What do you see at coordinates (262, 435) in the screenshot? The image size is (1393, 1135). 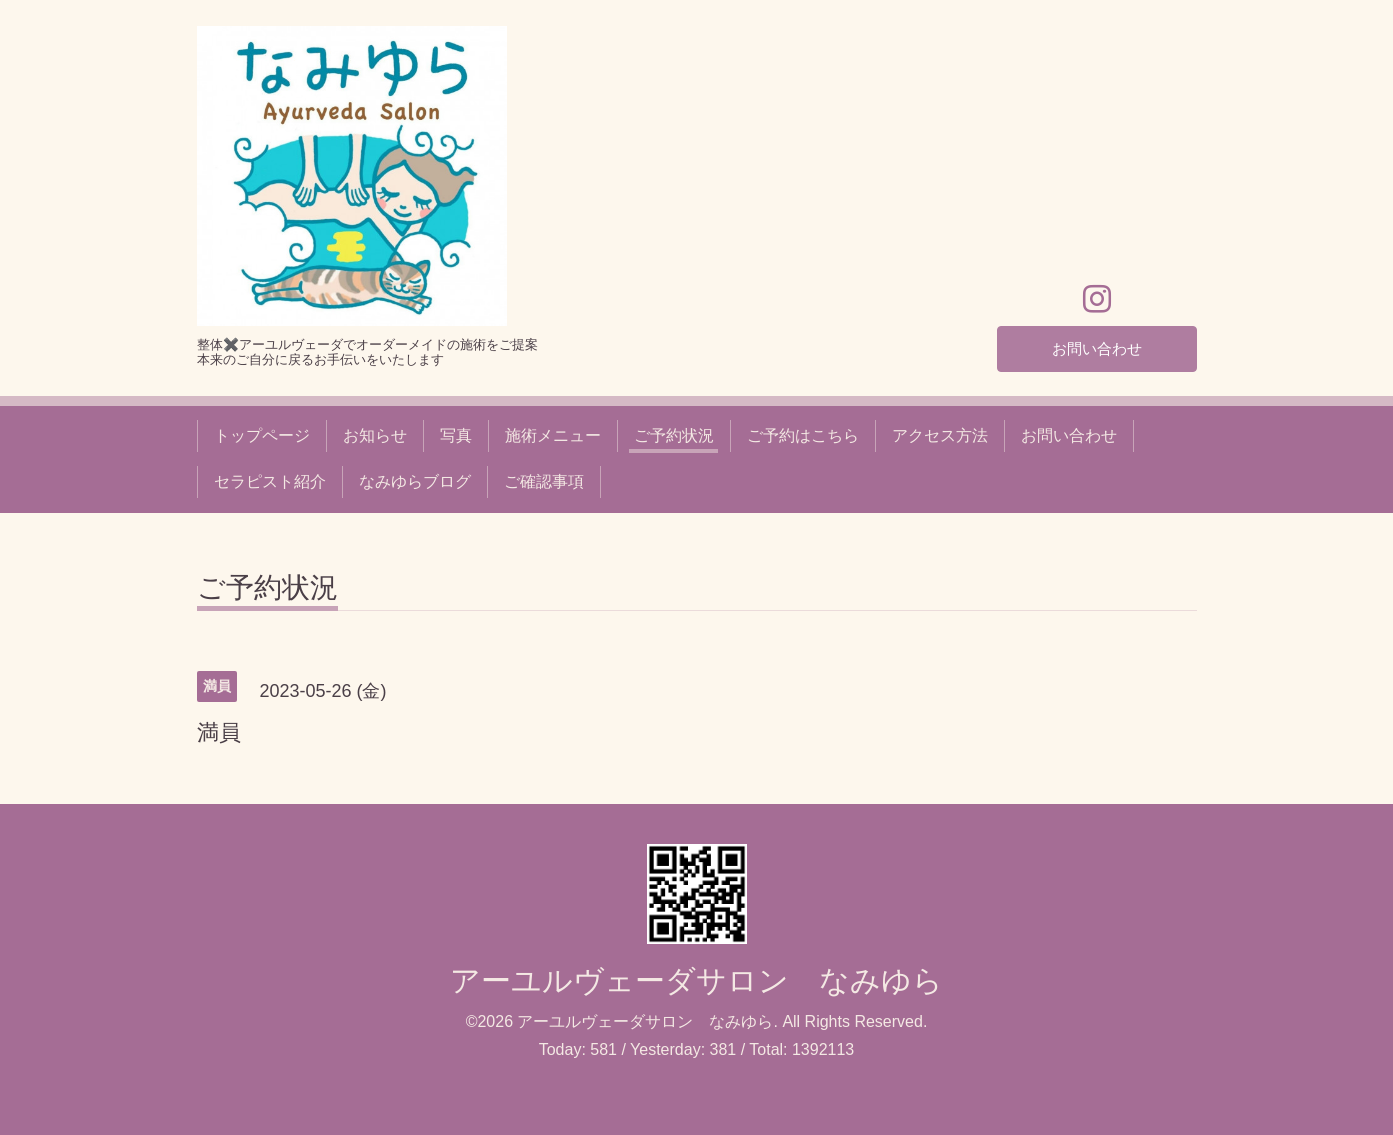 I see `トップページ` at bounding box center [262, 435].